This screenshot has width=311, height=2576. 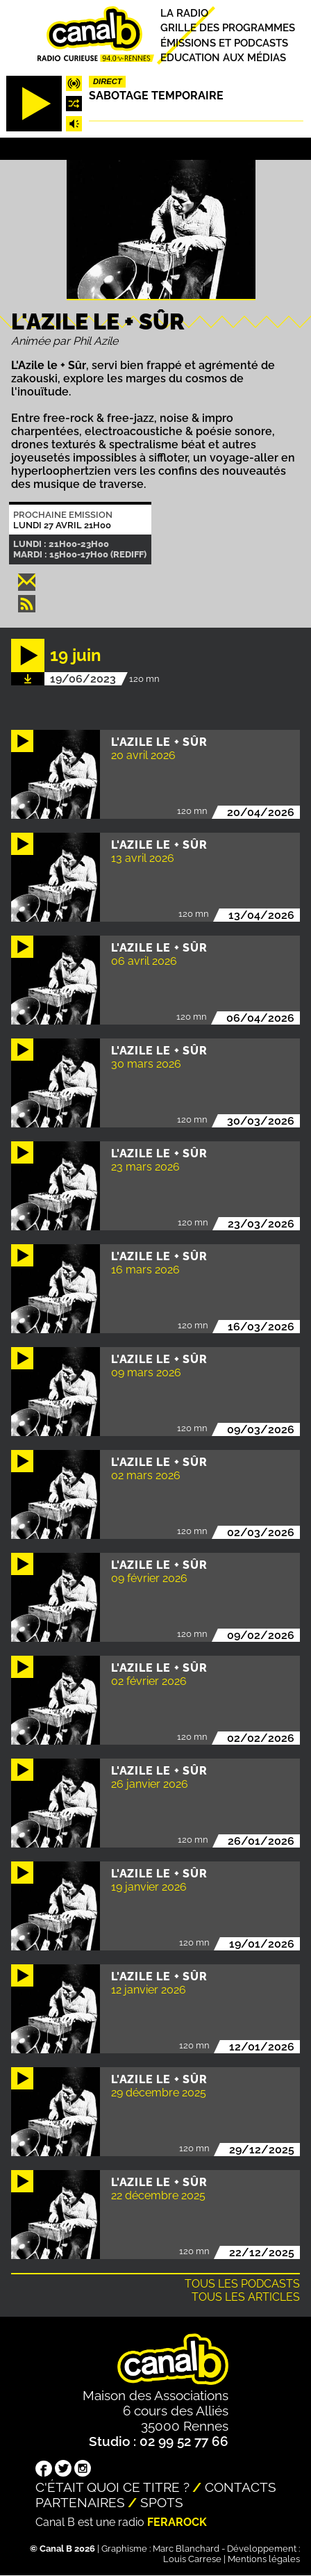 I want to click on Spots, so click(x=161, y=2502).